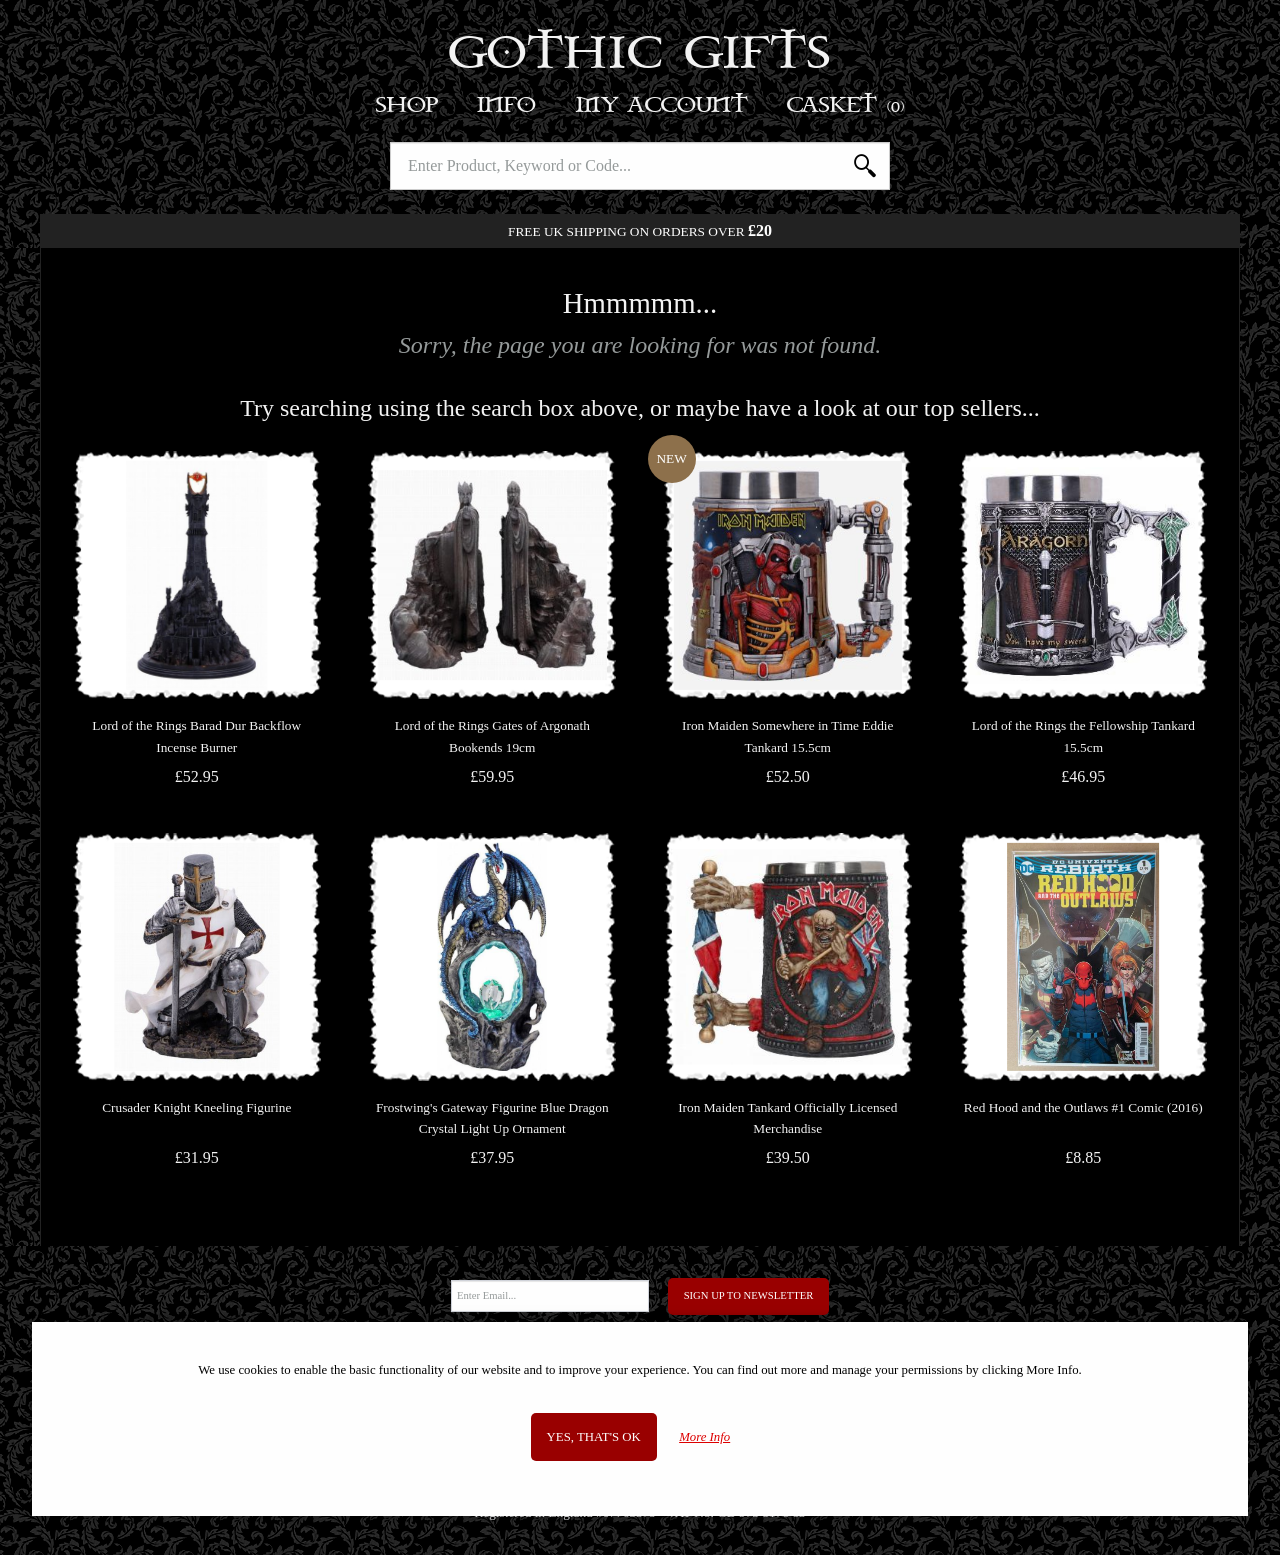 This screenshot has height=1555, width=1280. What do you see at coordinates (846, 105) in the screenshot?
I see `Basket` at bounding box center [846, 105].